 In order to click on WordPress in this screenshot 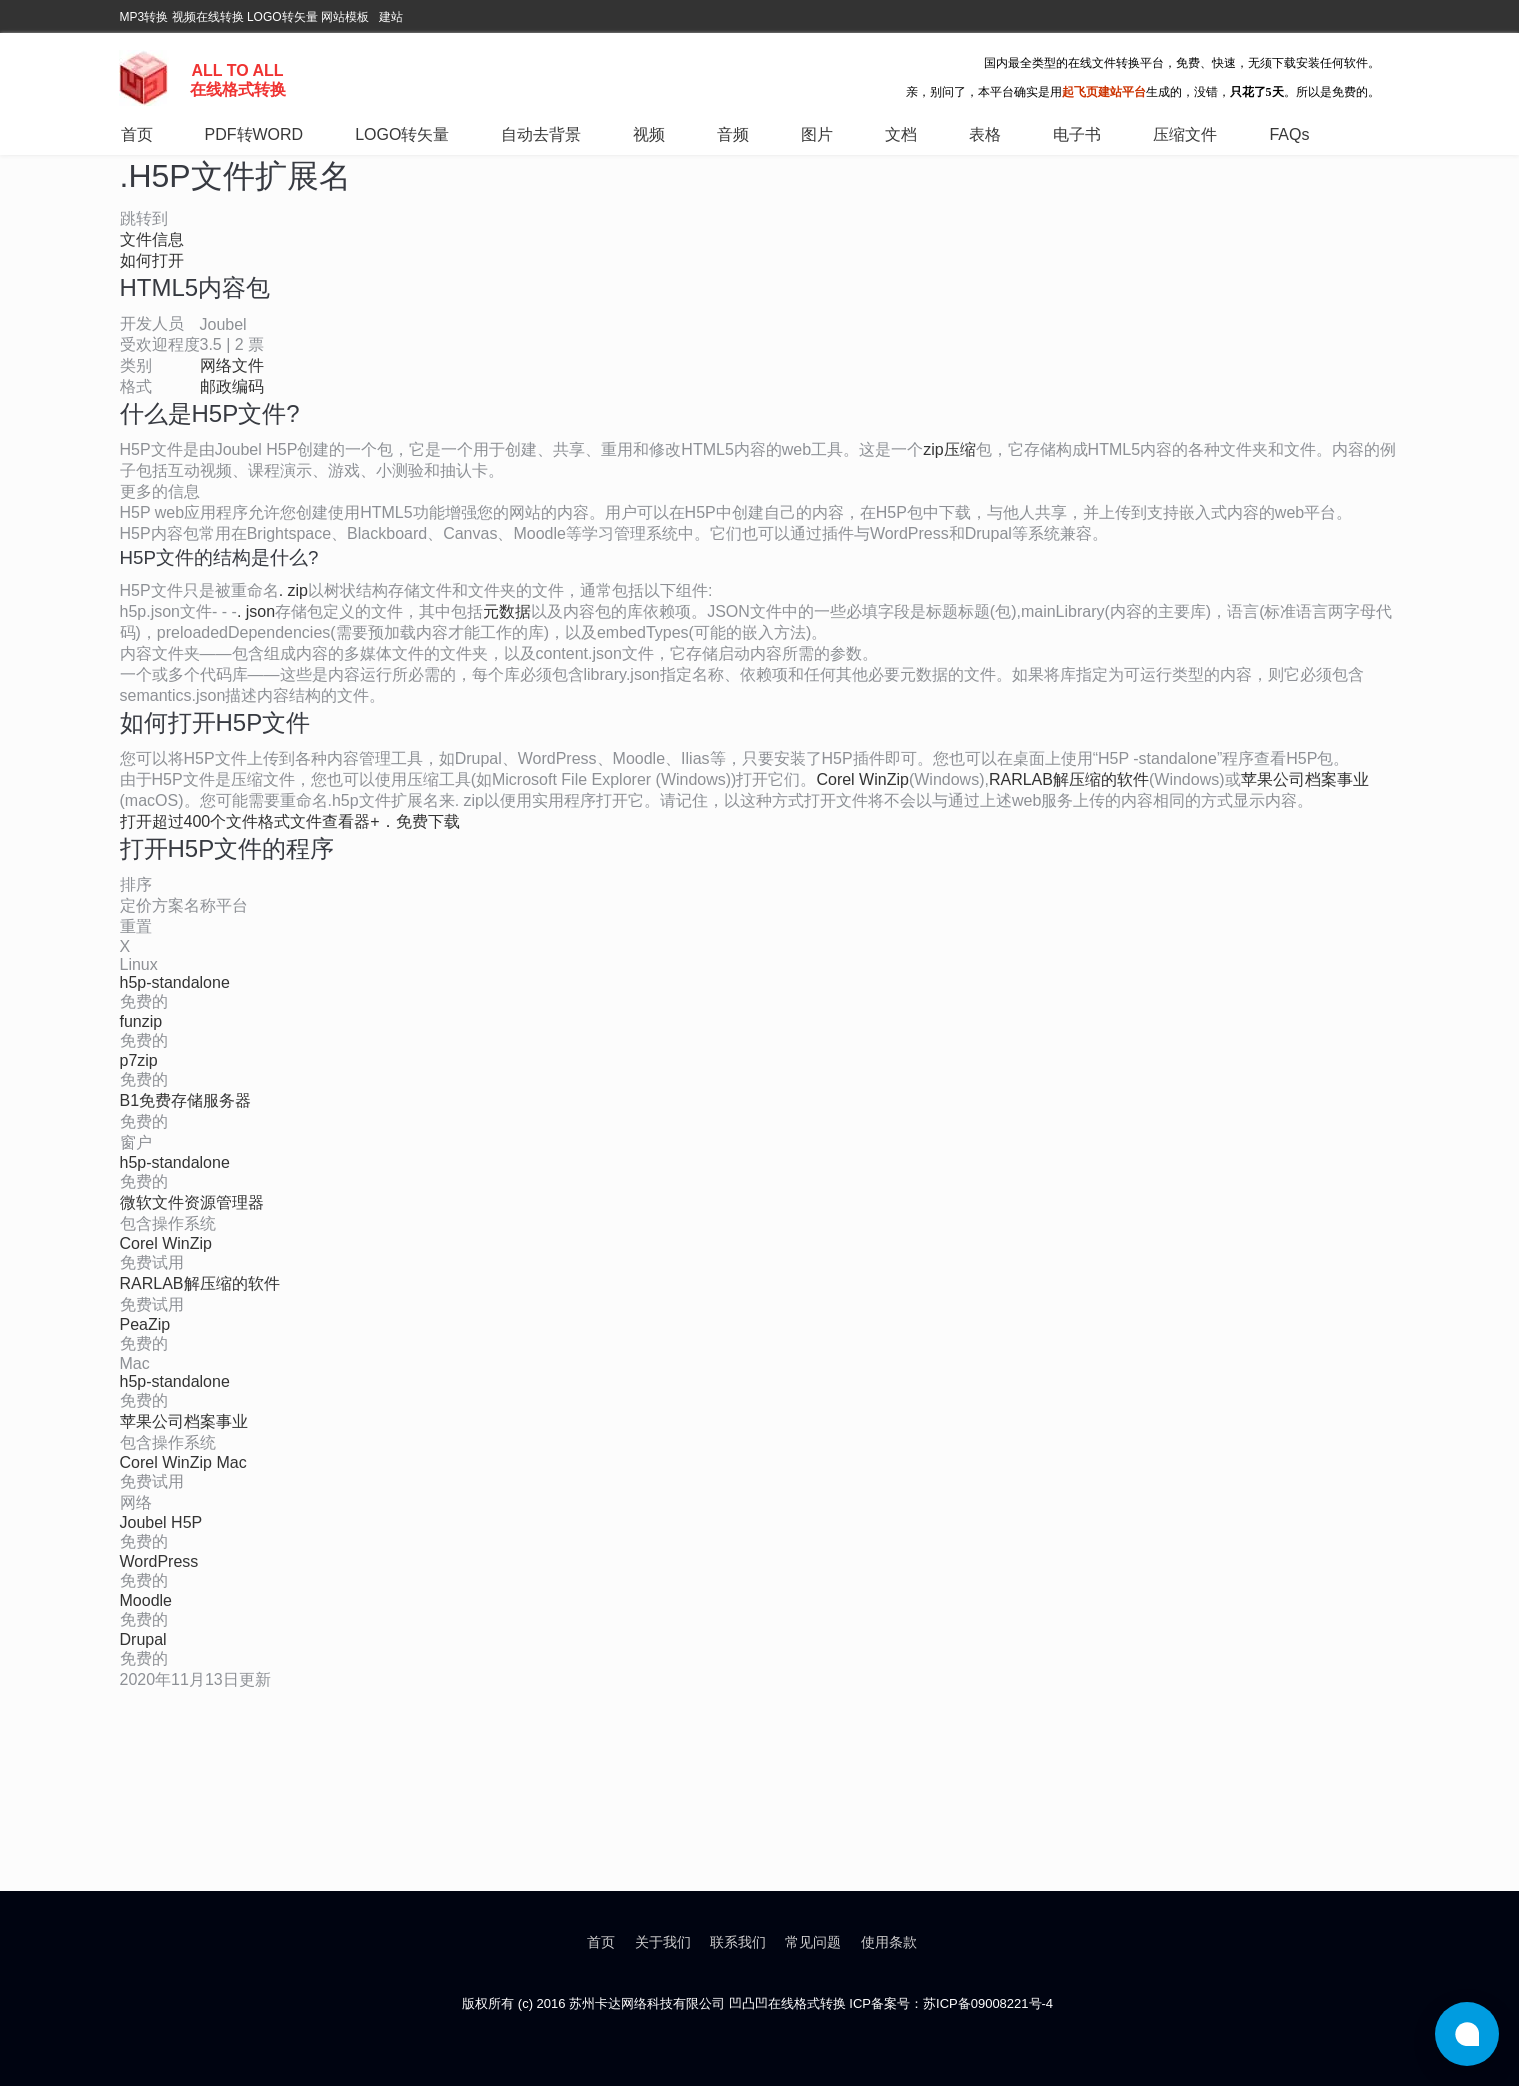, I will do `click(159, 1561)`.